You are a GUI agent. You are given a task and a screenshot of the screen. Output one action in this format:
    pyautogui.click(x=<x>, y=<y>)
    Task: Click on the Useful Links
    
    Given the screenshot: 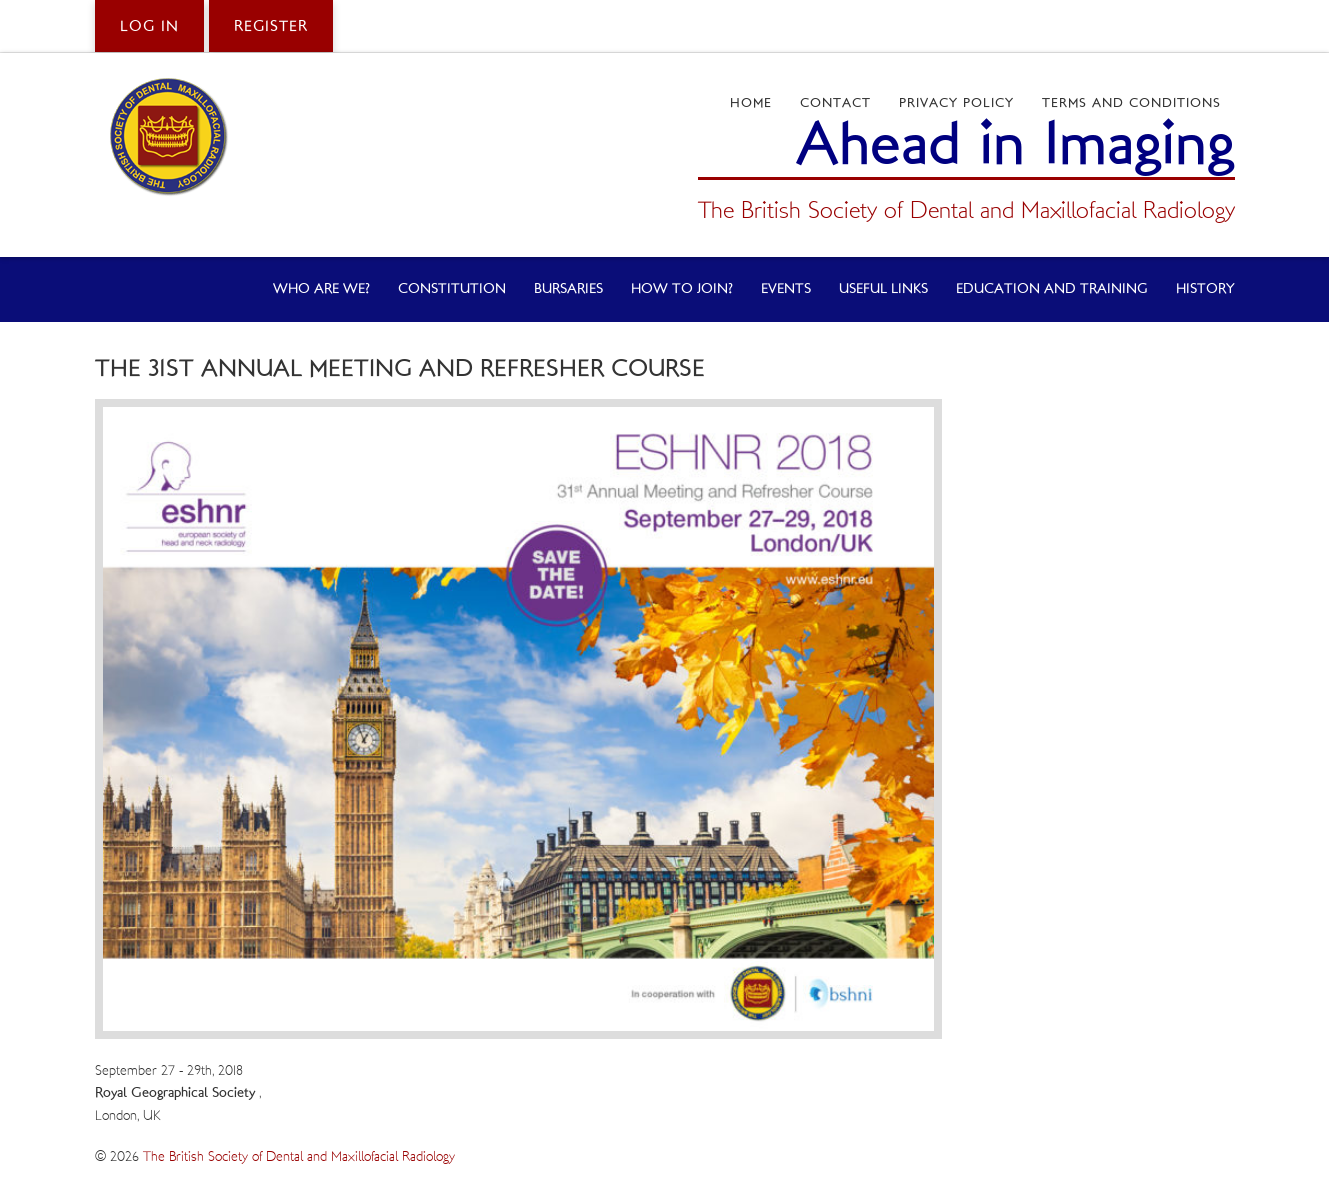 What is the action you would take?
    pyautogui.click(x=883, y=289)
    